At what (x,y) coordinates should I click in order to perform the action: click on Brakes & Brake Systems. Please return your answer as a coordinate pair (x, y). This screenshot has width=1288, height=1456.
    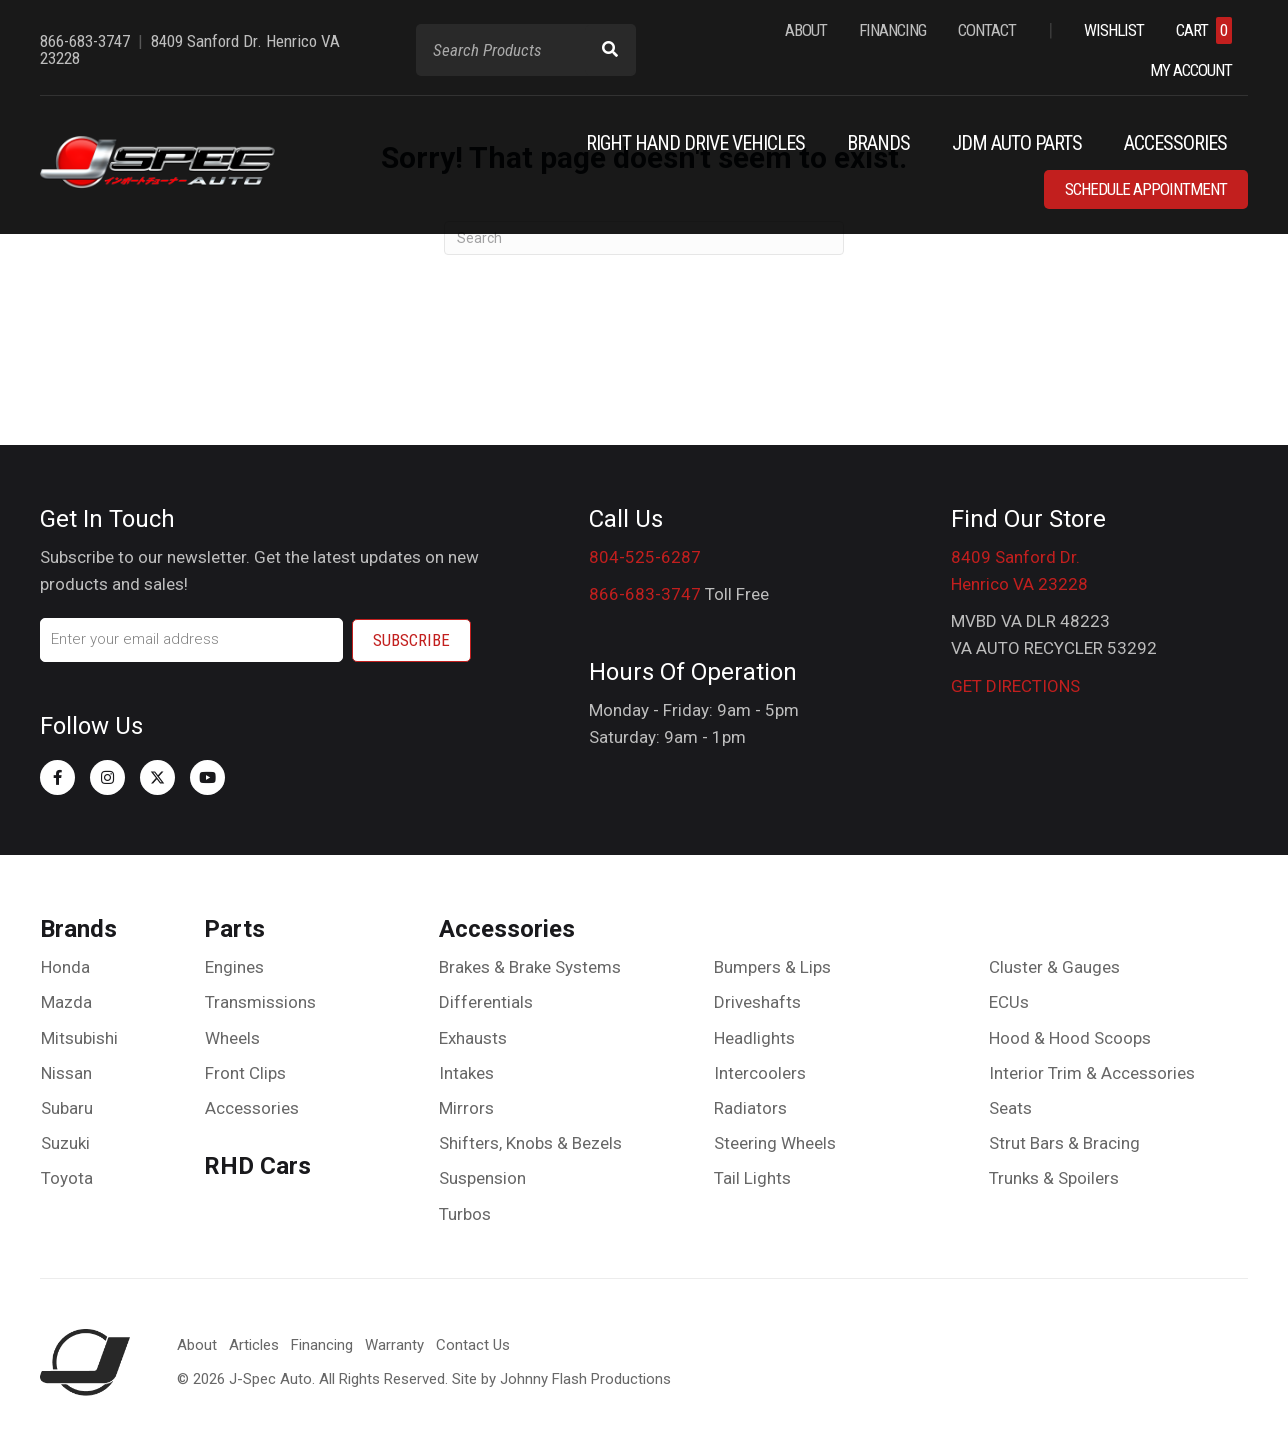
    Looking at the image, I should click on (530, 967).